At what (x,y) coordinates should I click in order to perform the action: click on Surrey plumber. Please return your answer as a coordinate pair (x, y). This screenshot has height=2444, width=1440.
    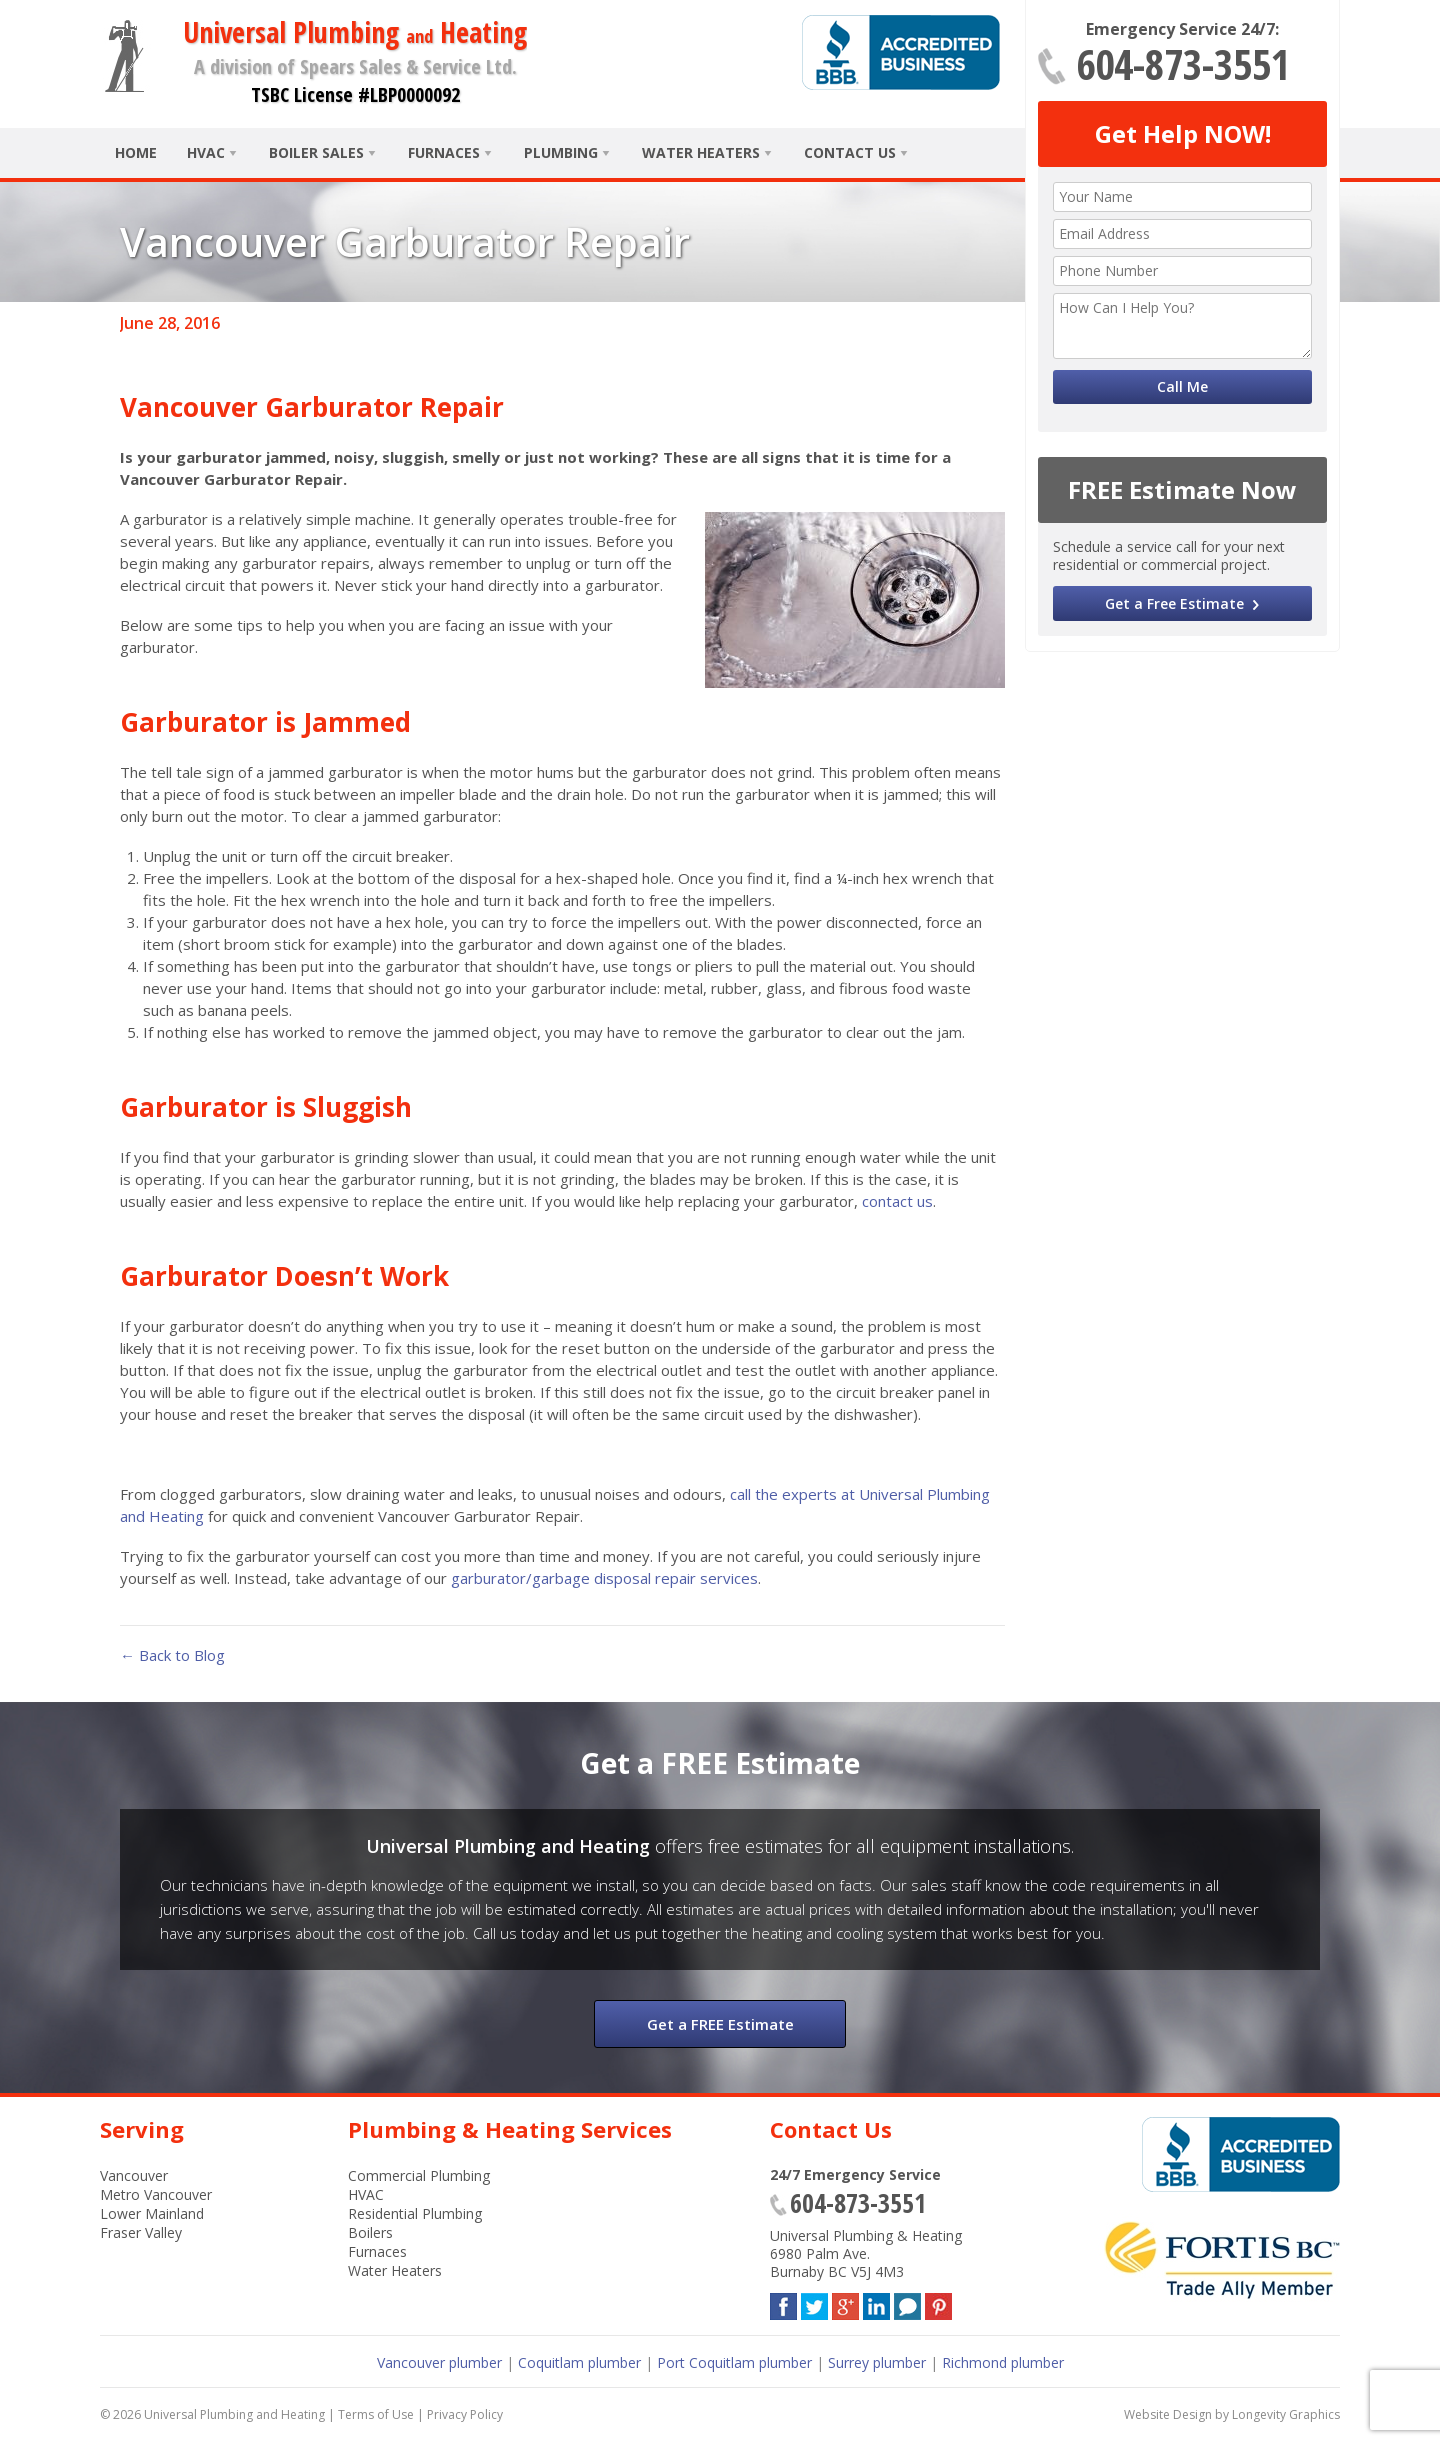
    Looking at the image, I should click on (877, 2362).